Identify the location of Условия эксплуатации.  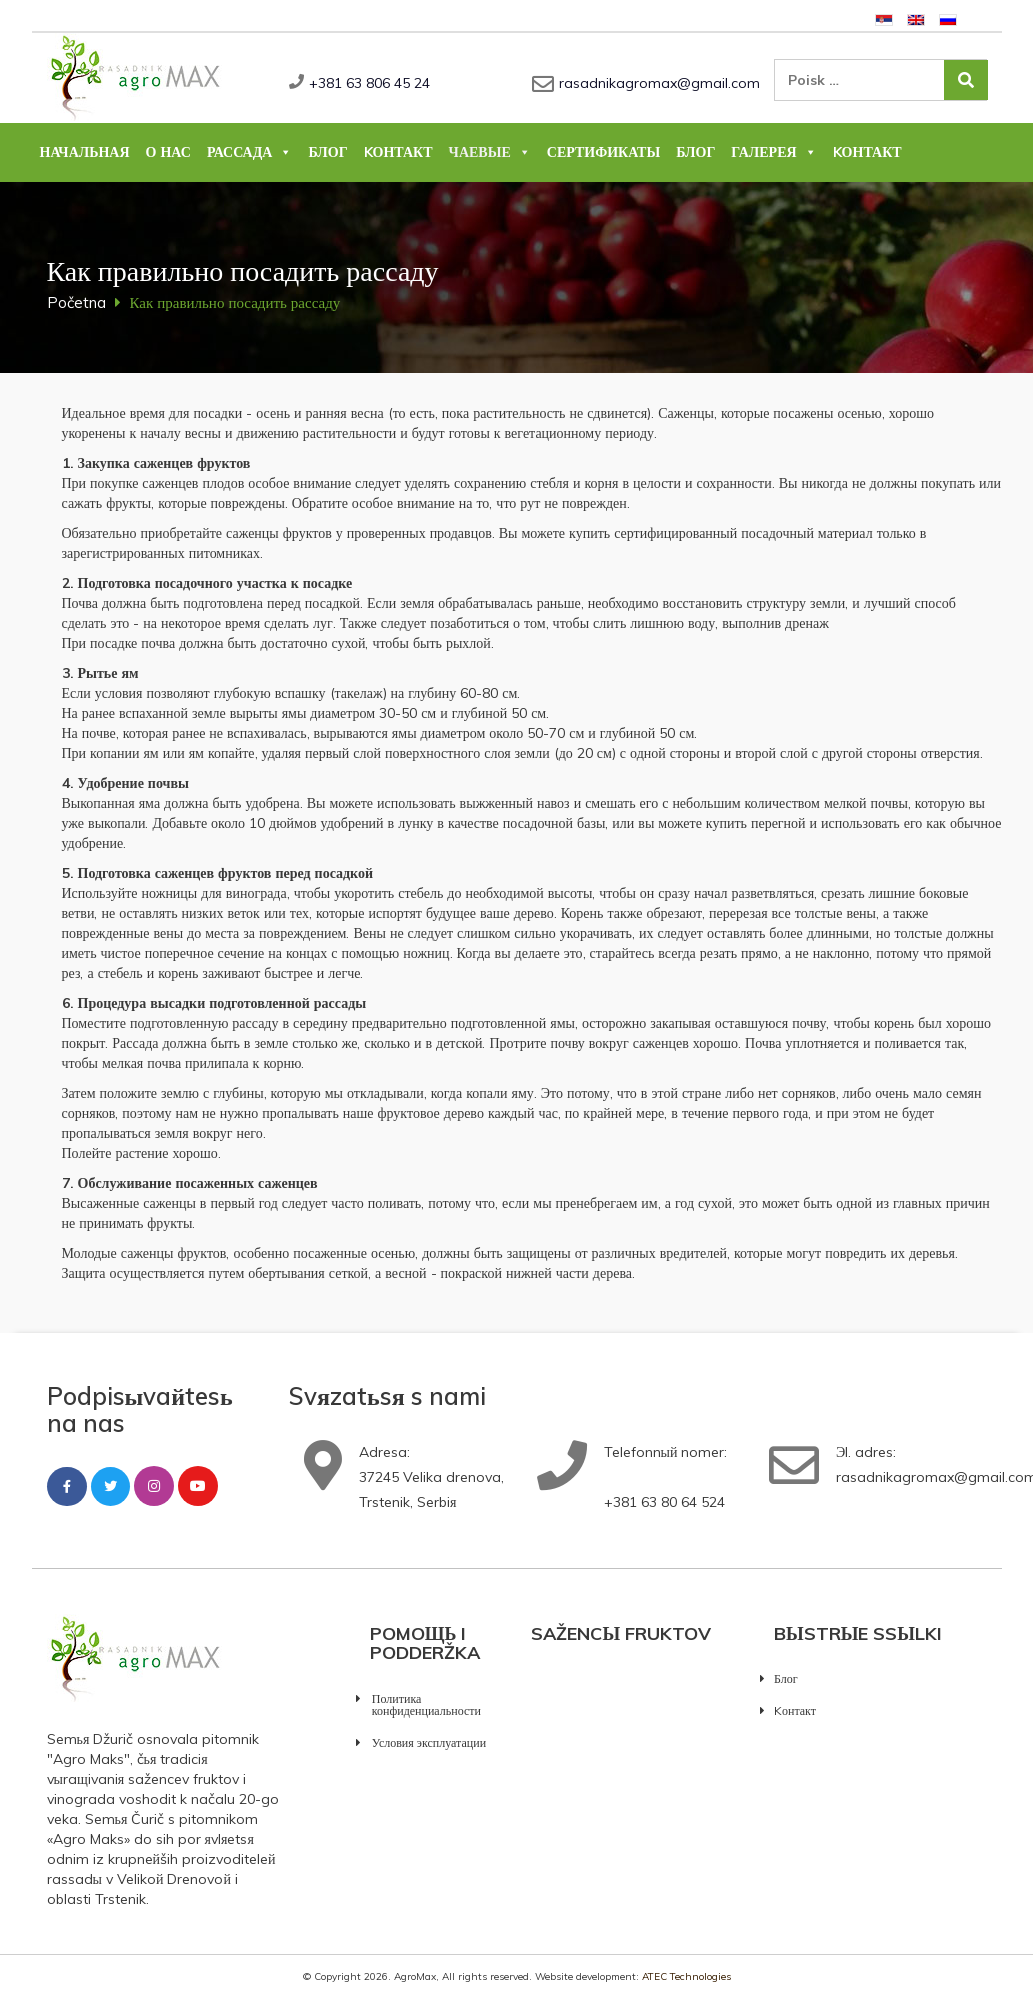
(429, 1742).